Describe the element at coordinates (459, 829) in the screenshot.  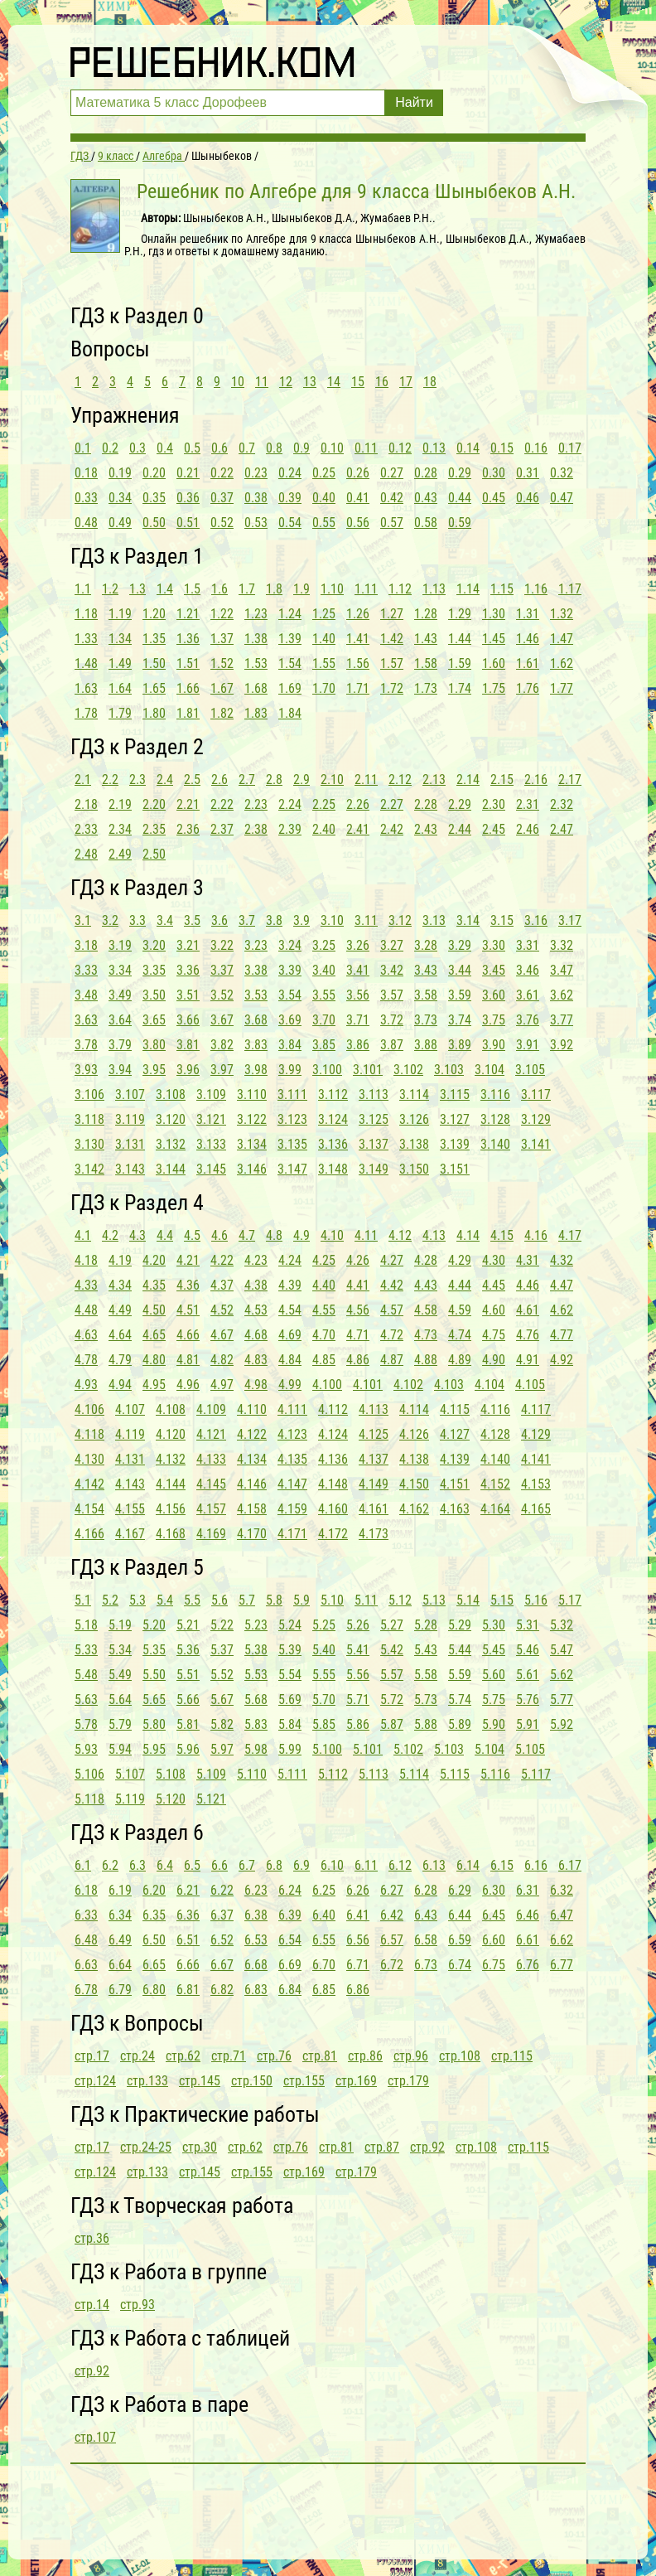
I see `2.44` at that location.